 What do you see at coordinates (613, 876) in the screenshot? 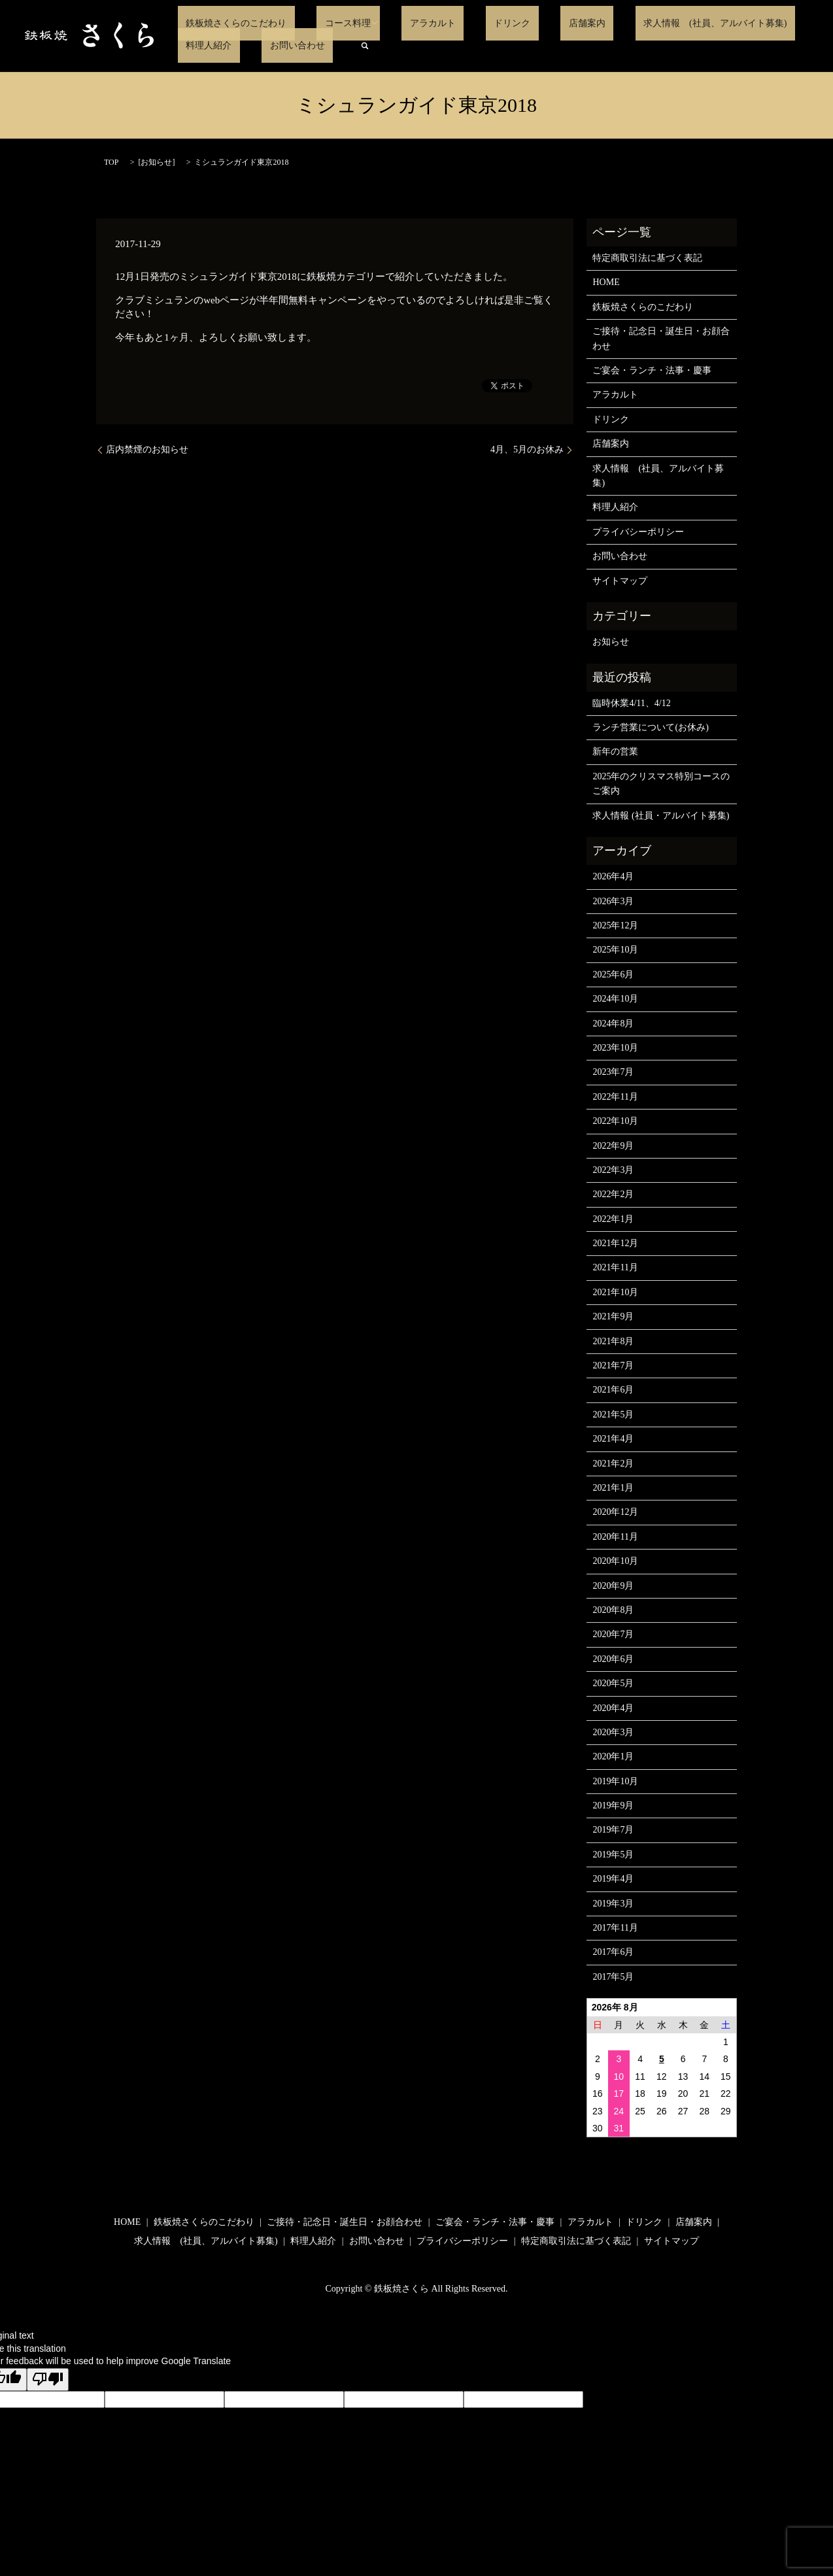
I see `2026年4月` at bounding box center [613, 876].